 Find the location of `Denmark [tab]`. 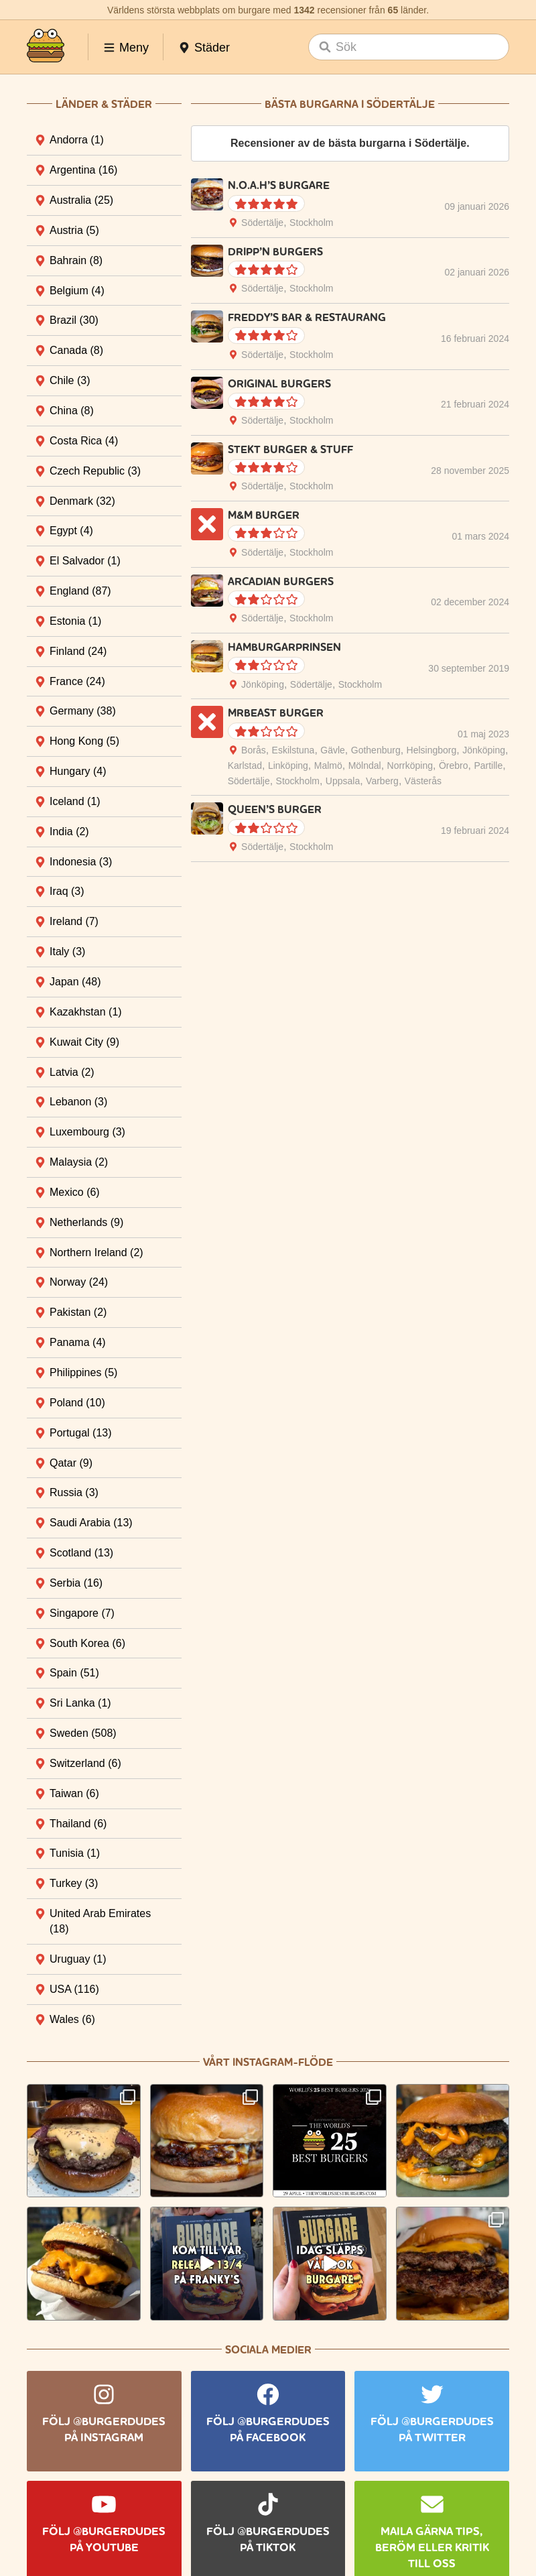

Denmark [tab] is located at coordinates (82, 501).